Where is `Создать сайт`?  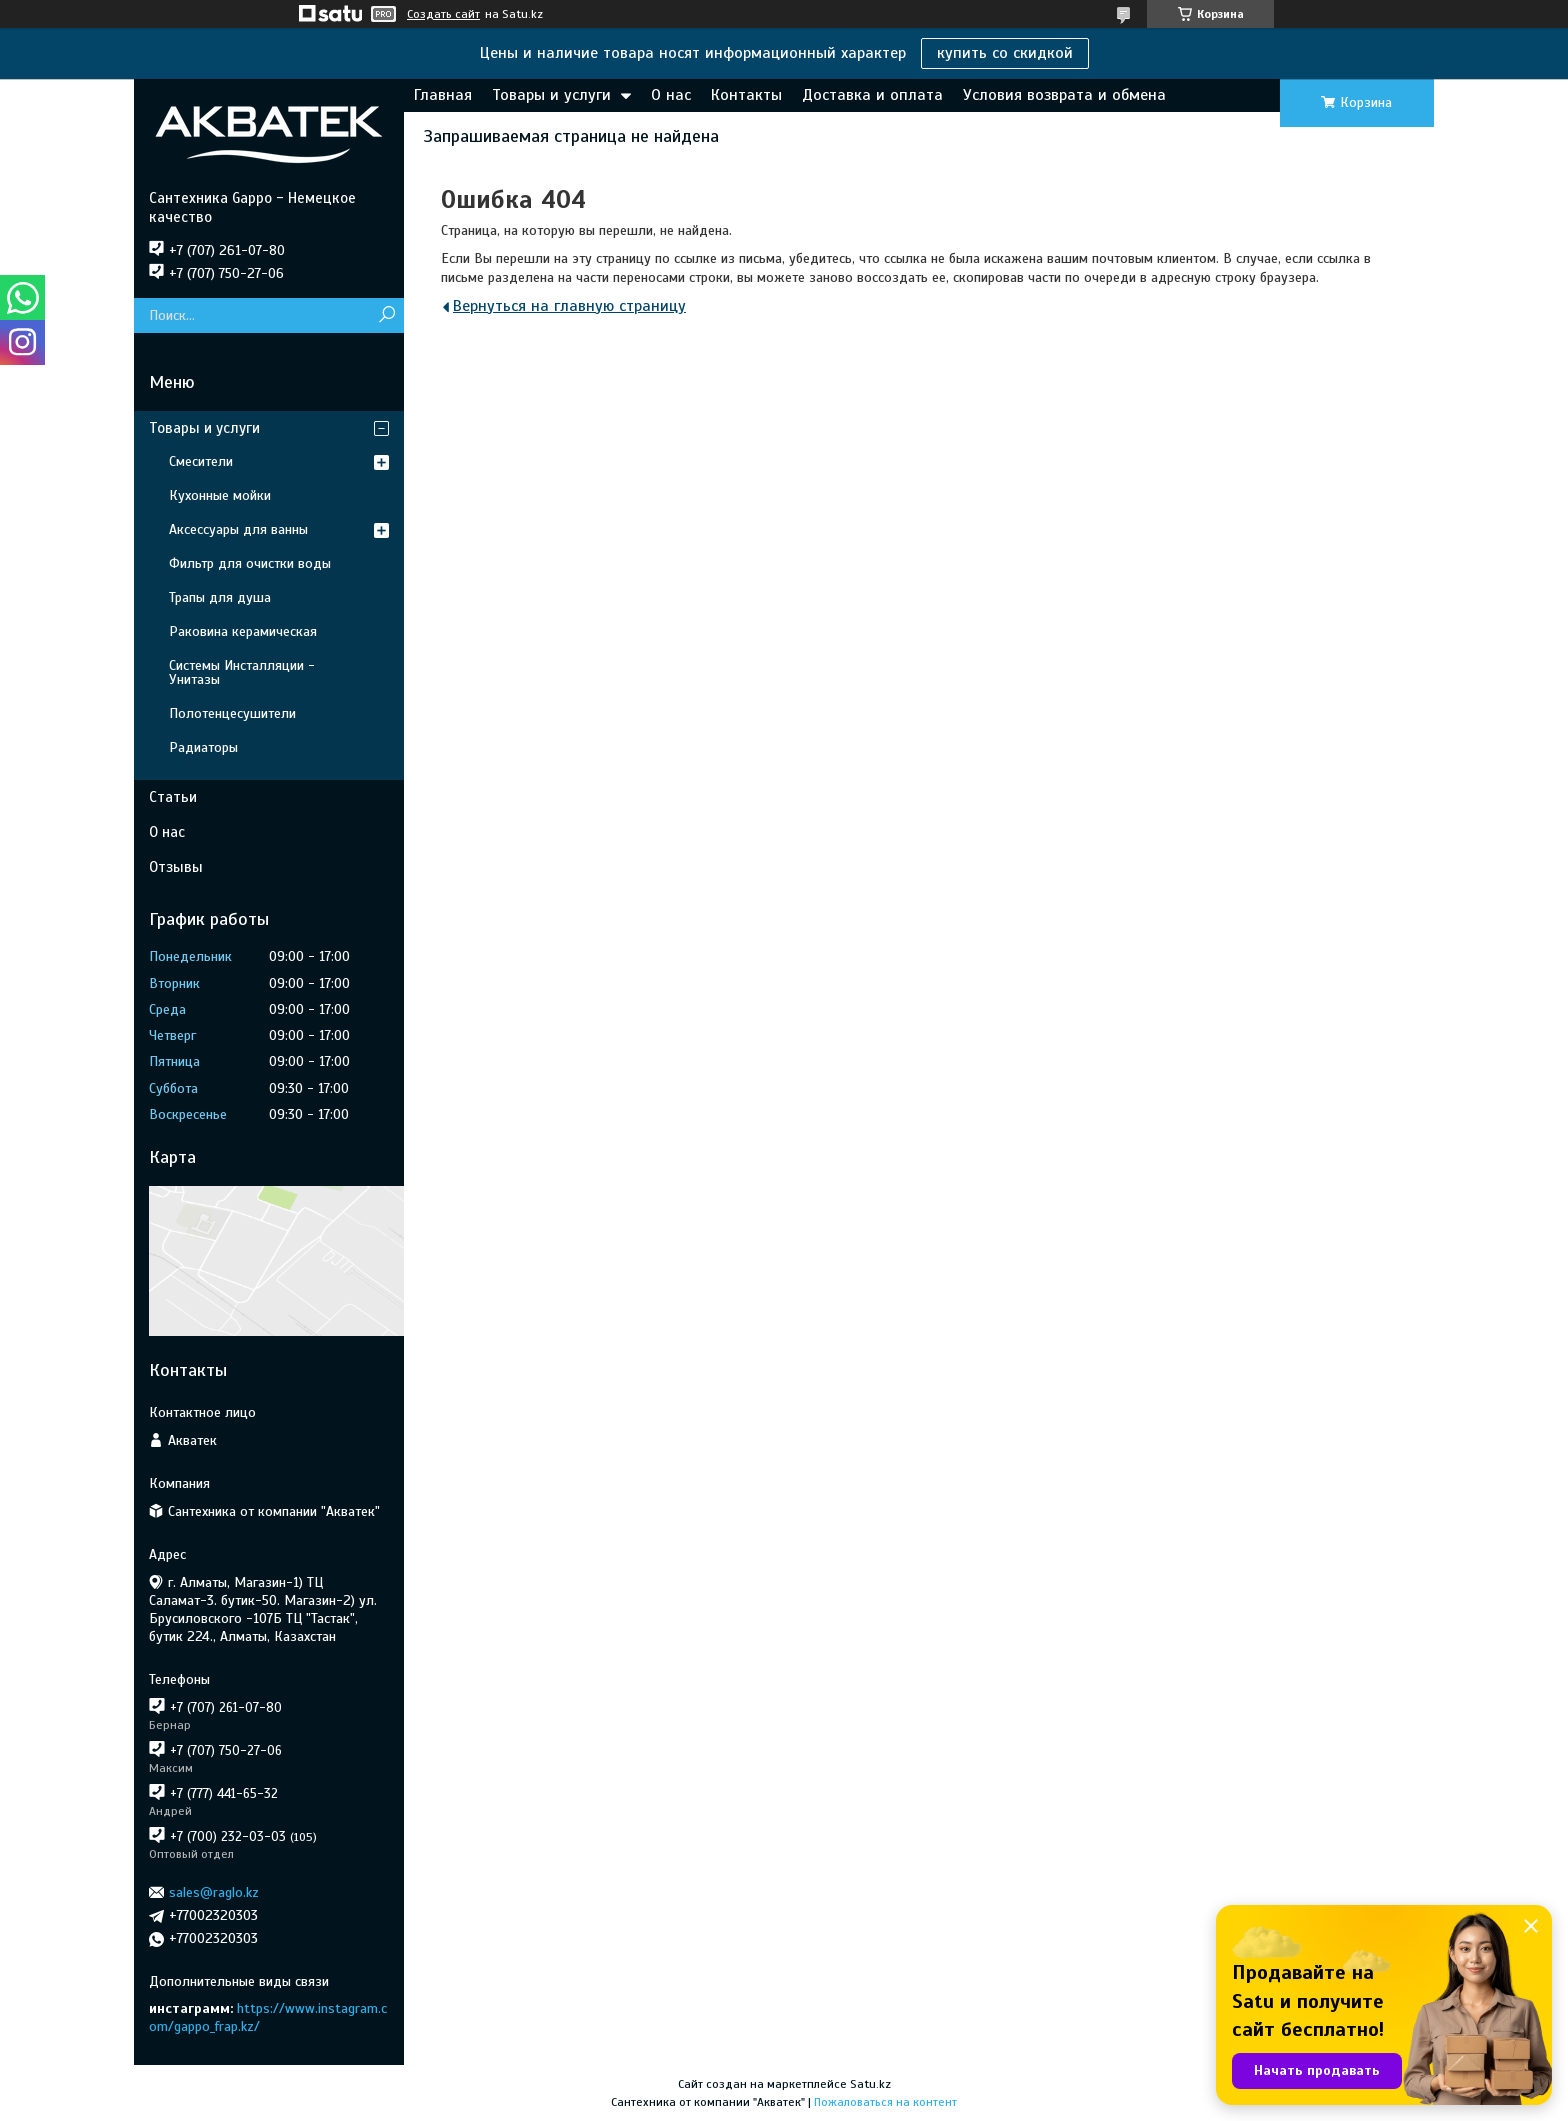
Создать сайт is located at coordinates (443, 14).